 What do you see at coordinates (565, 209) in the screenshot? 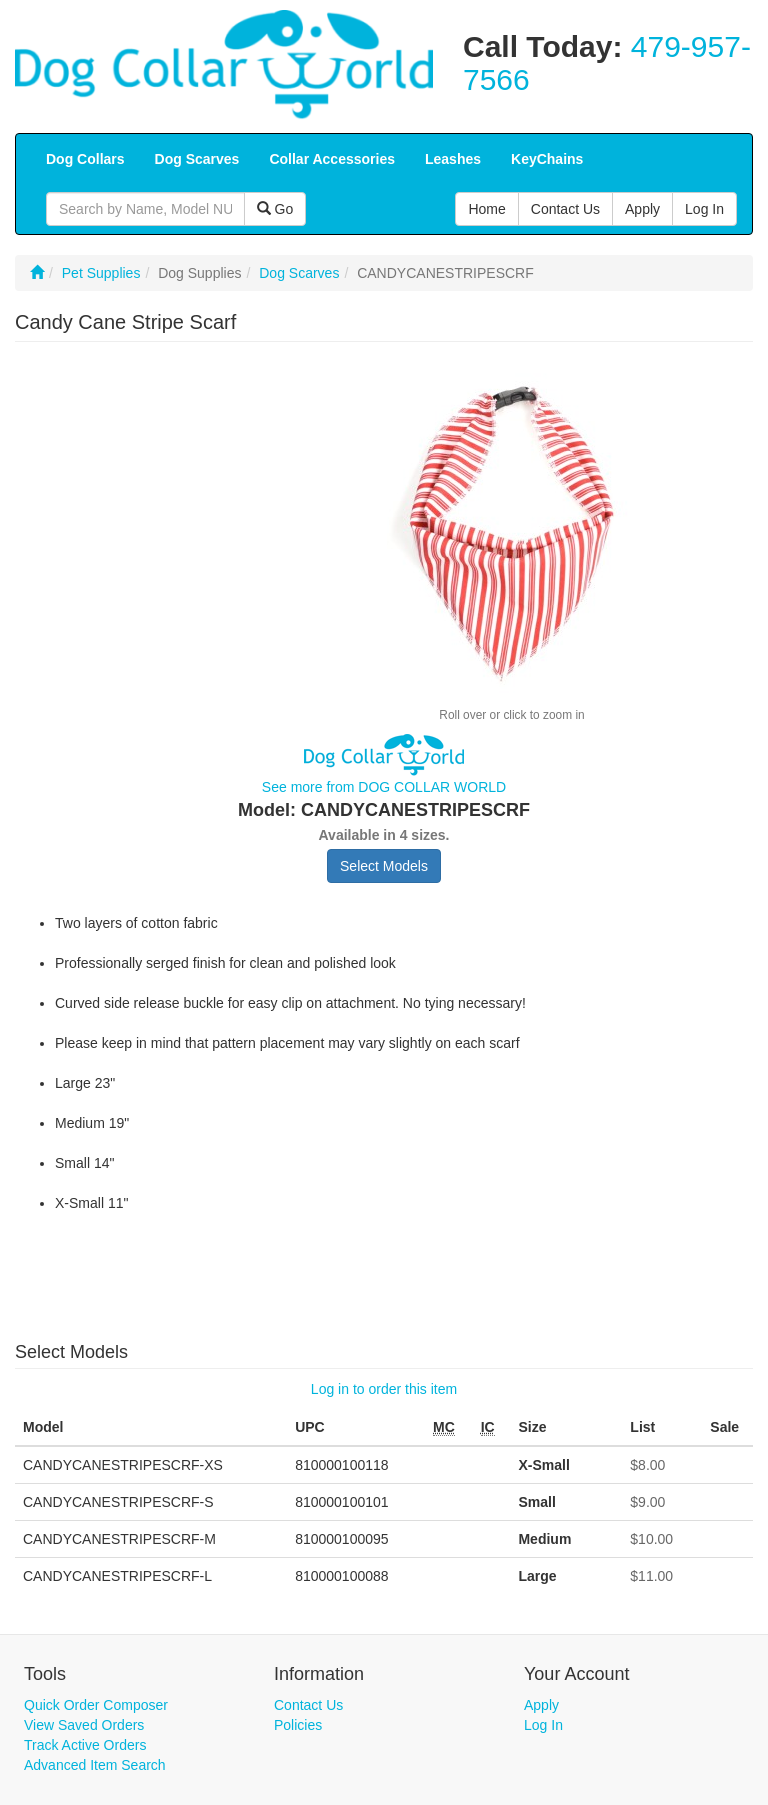
I see `Contact Us [button]` at bounding box center [565, 209].